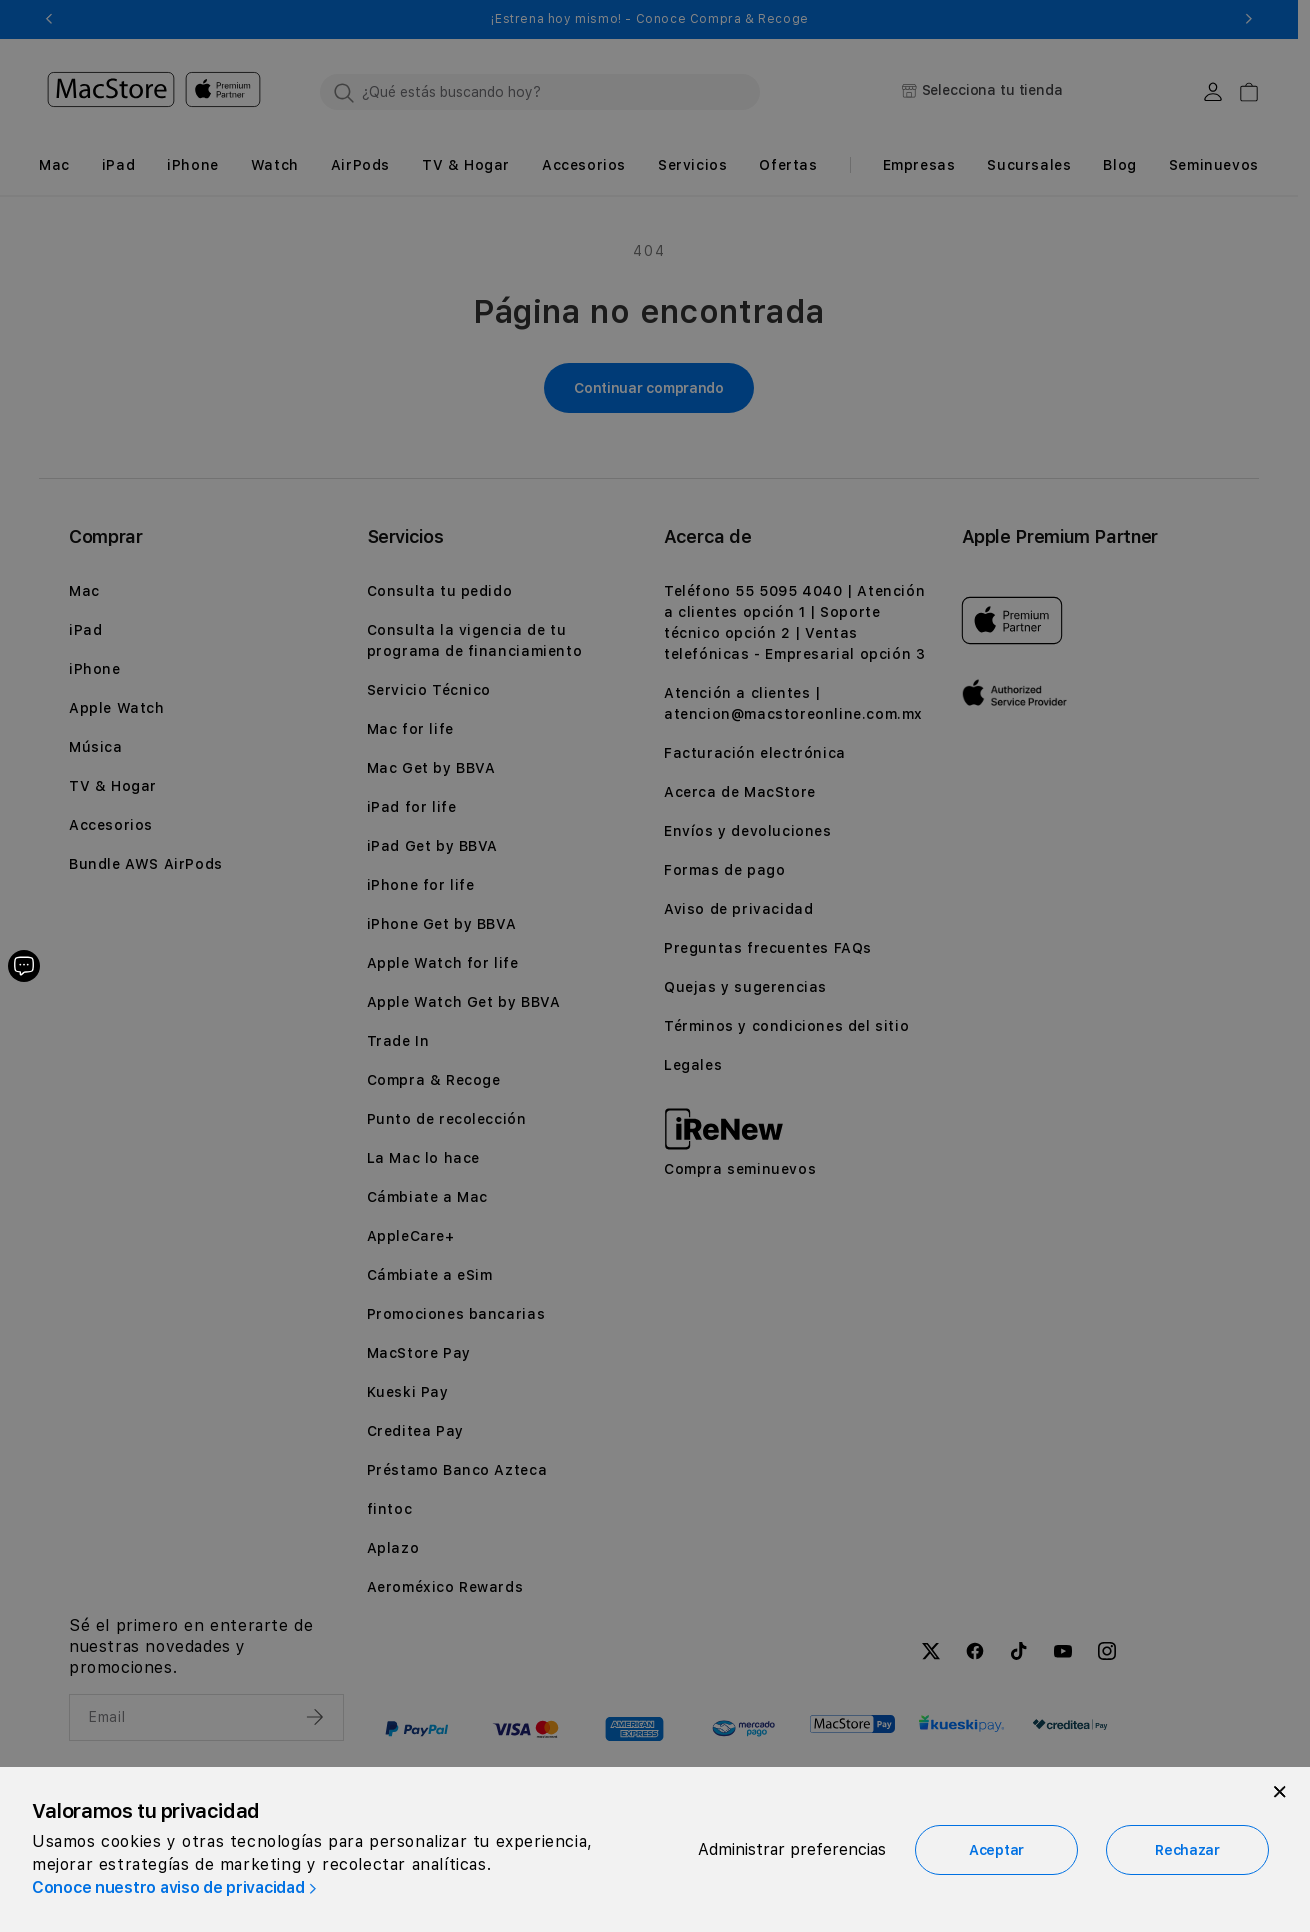 This screenshot has height=1932, width=1310. Describe the element at coordinates (1280, 1792) in the screenshot. I see `[Close]` at that location.